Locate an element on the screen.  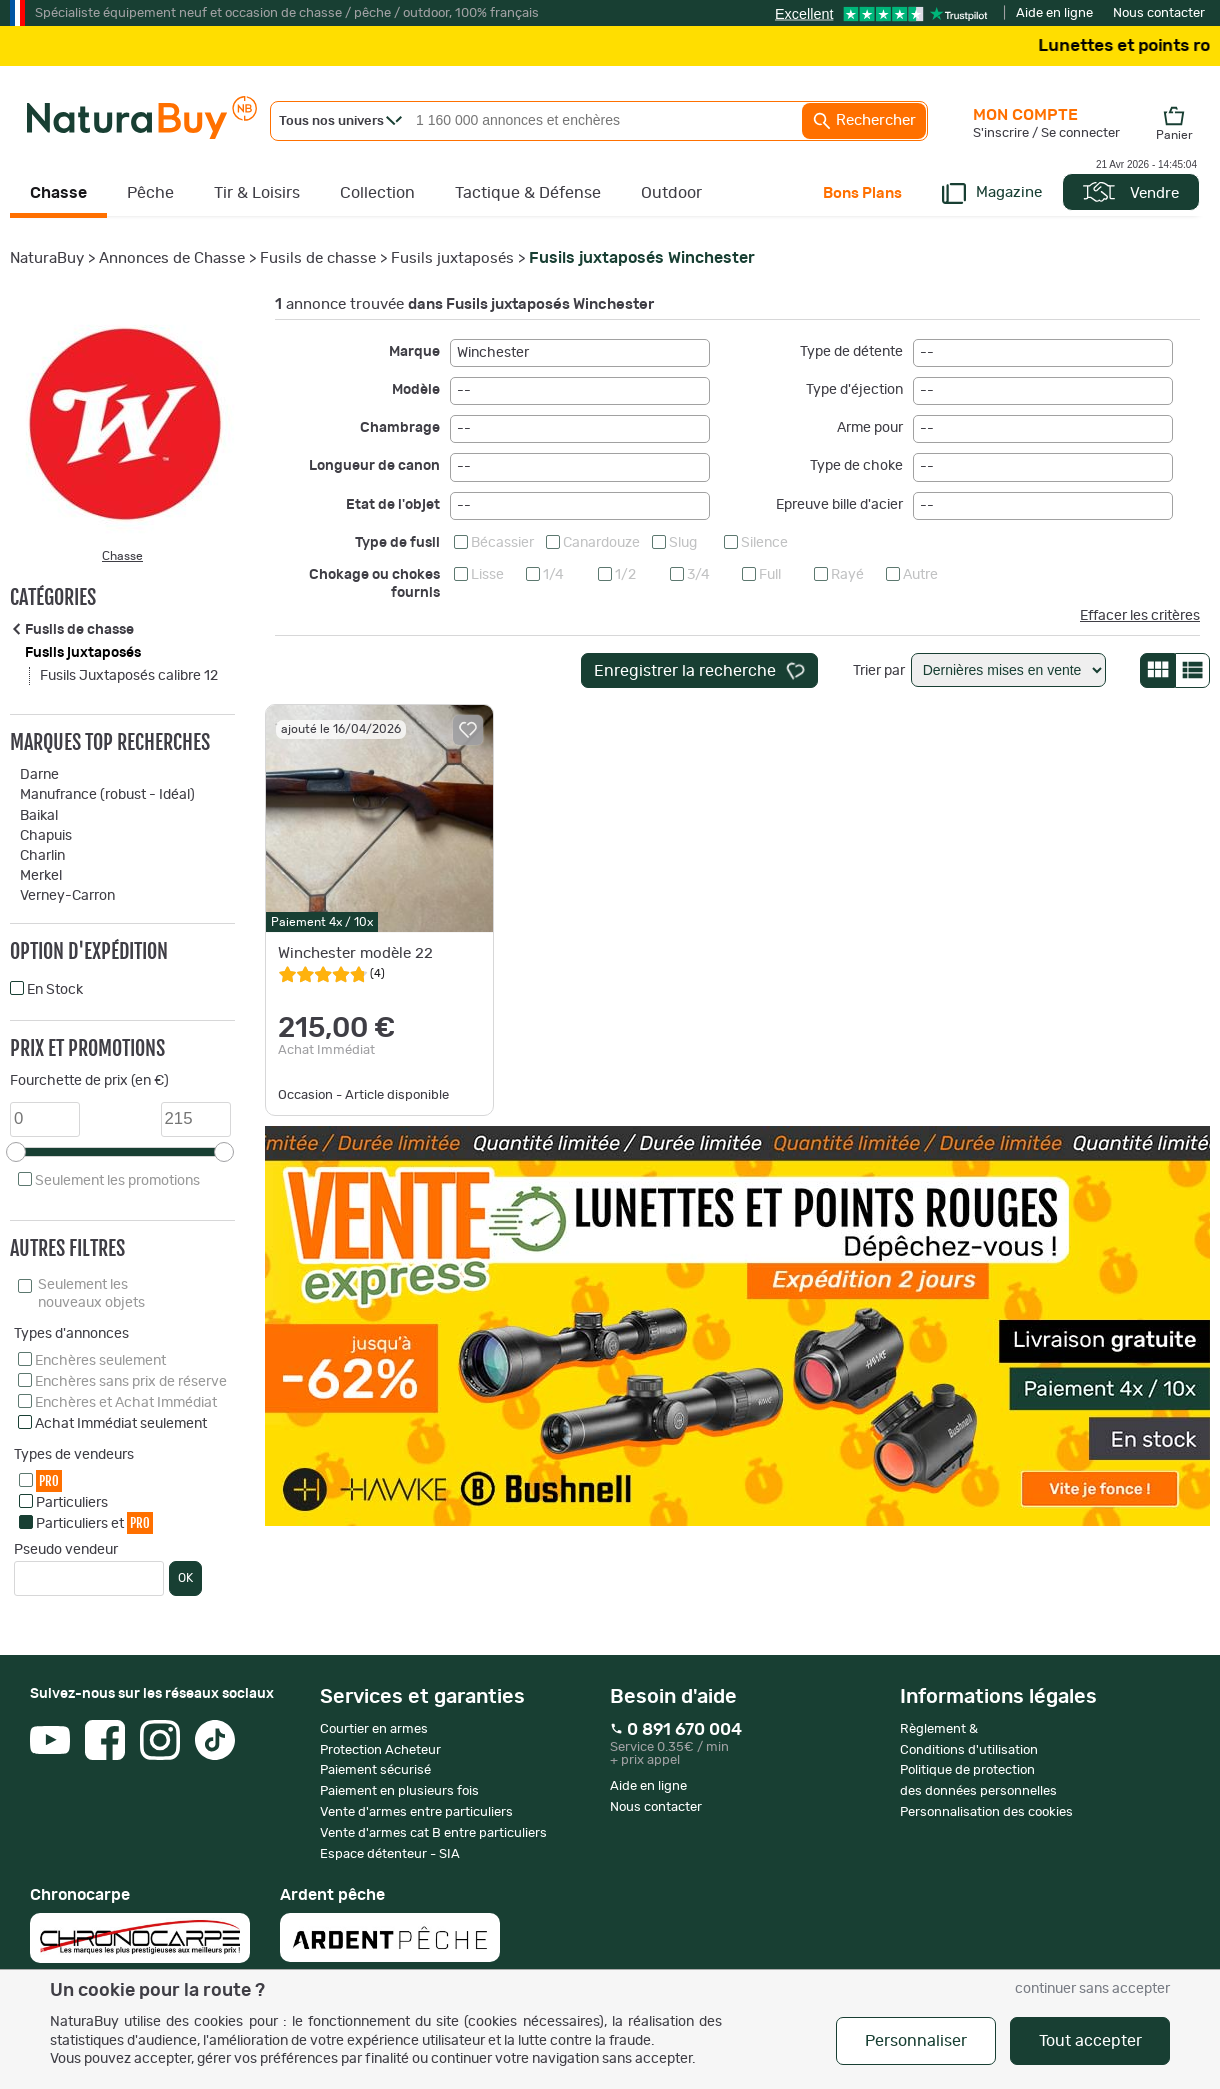
[slider] is located at coordinates (16, 1152).